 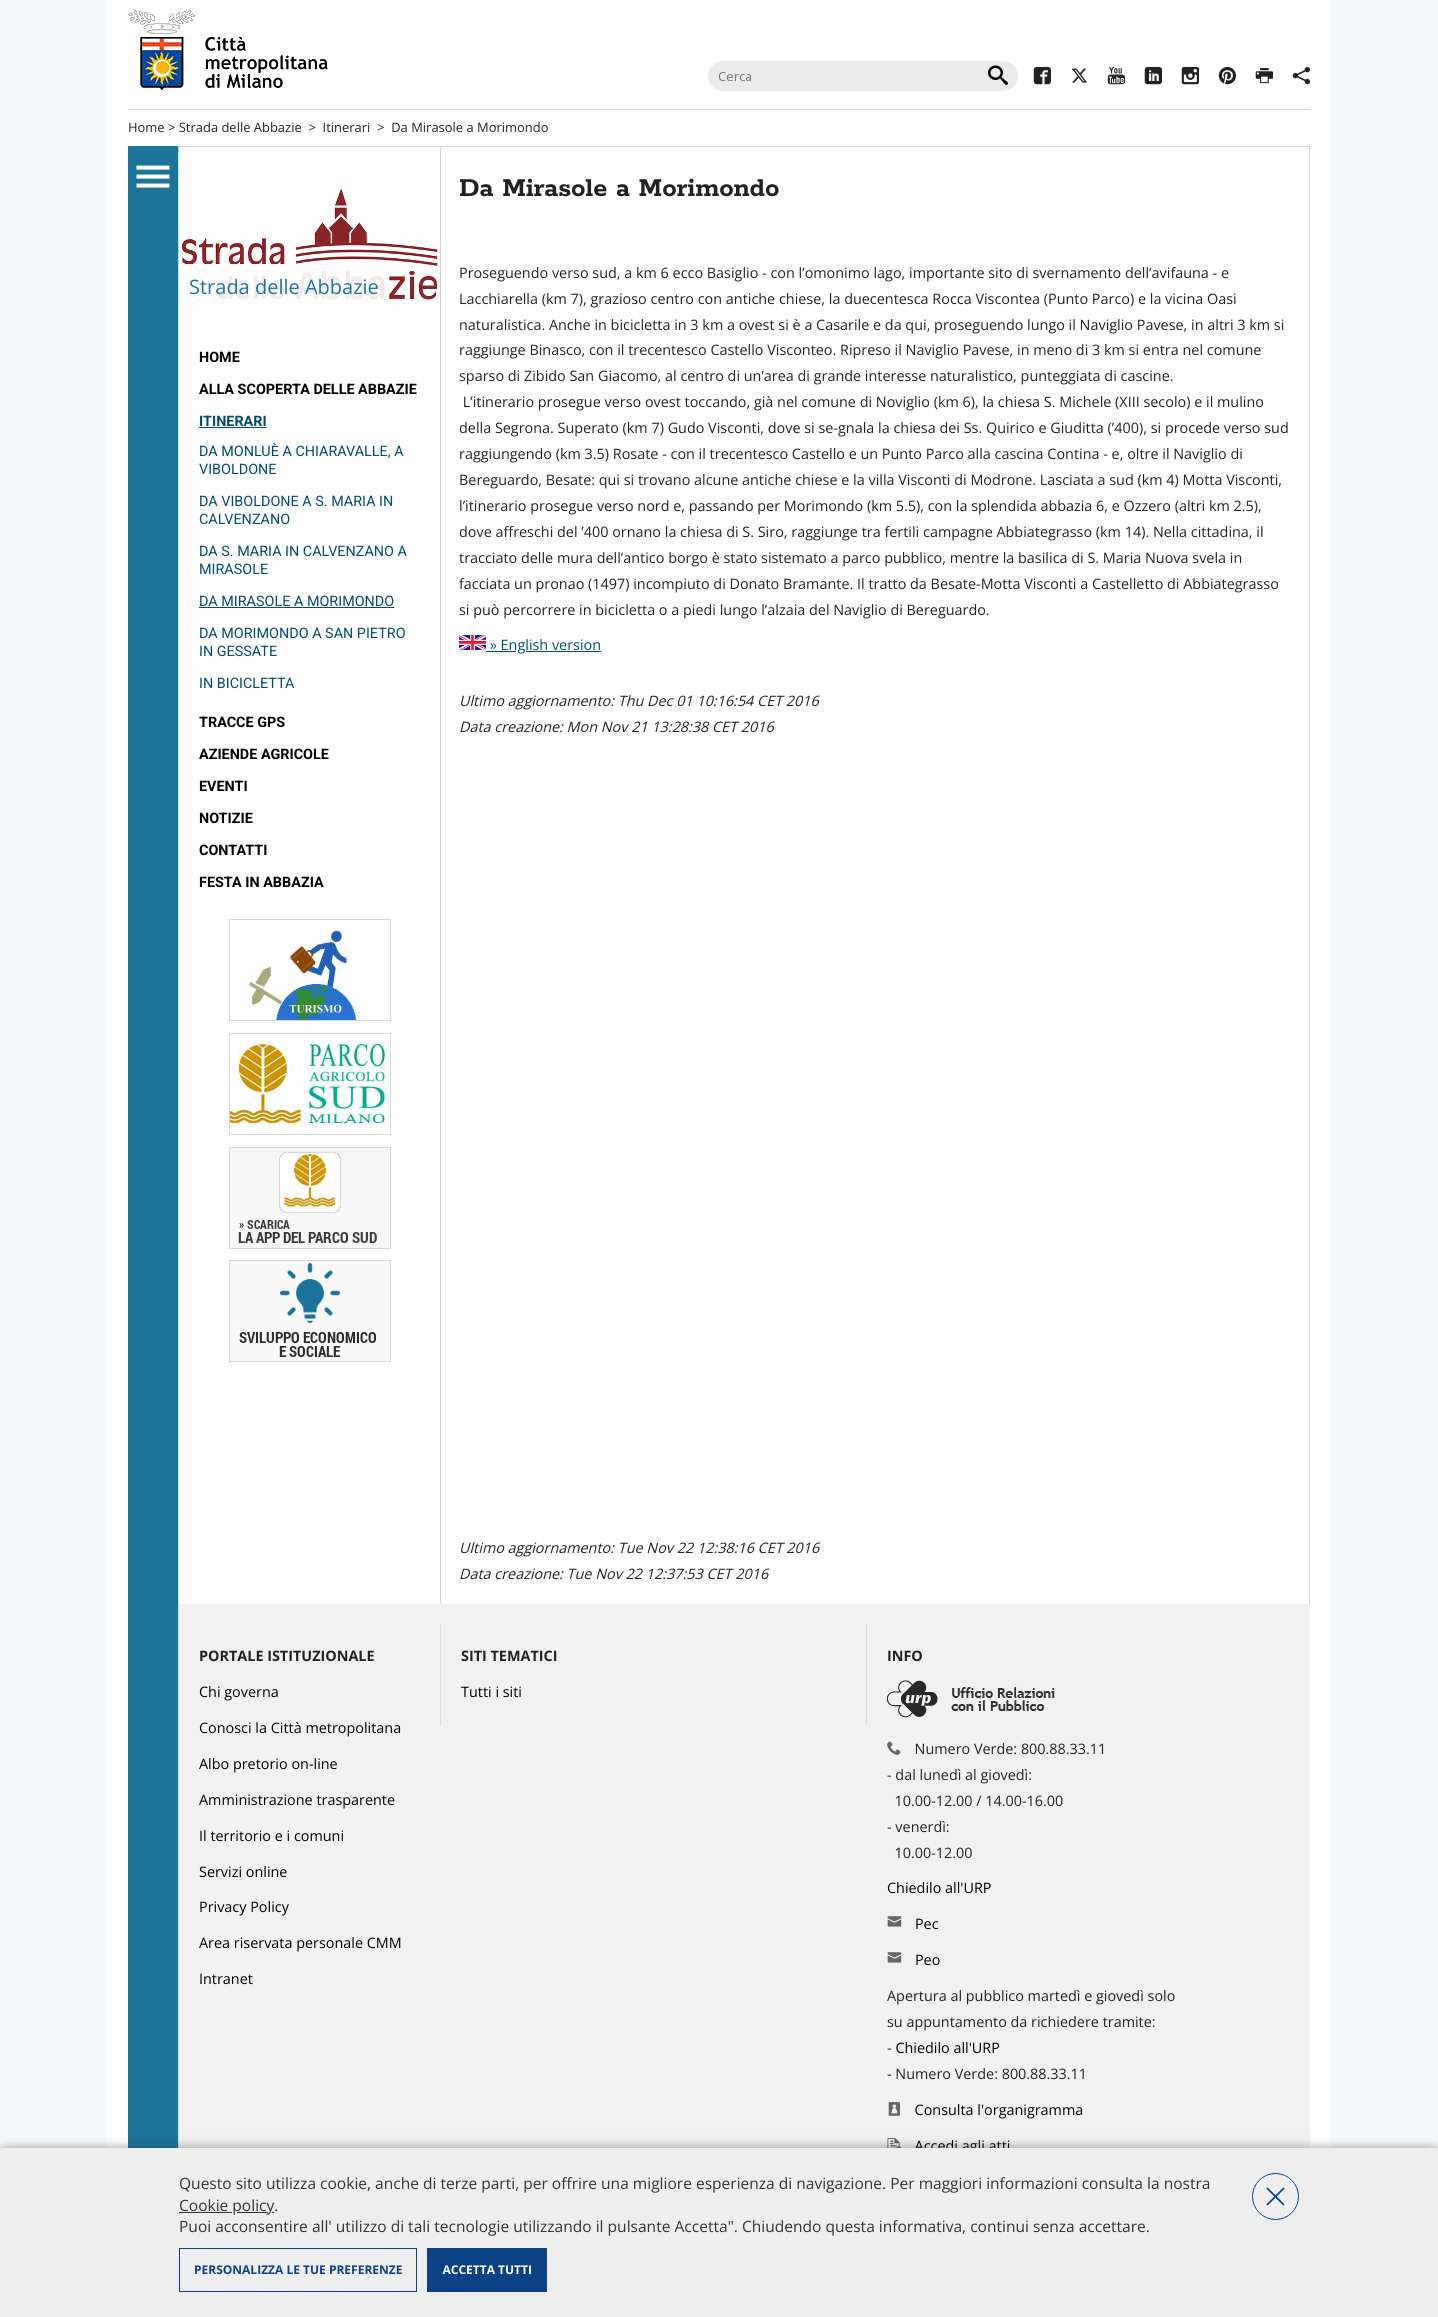 I want to click on Accetta tutti, so click(x=486, y=2269).